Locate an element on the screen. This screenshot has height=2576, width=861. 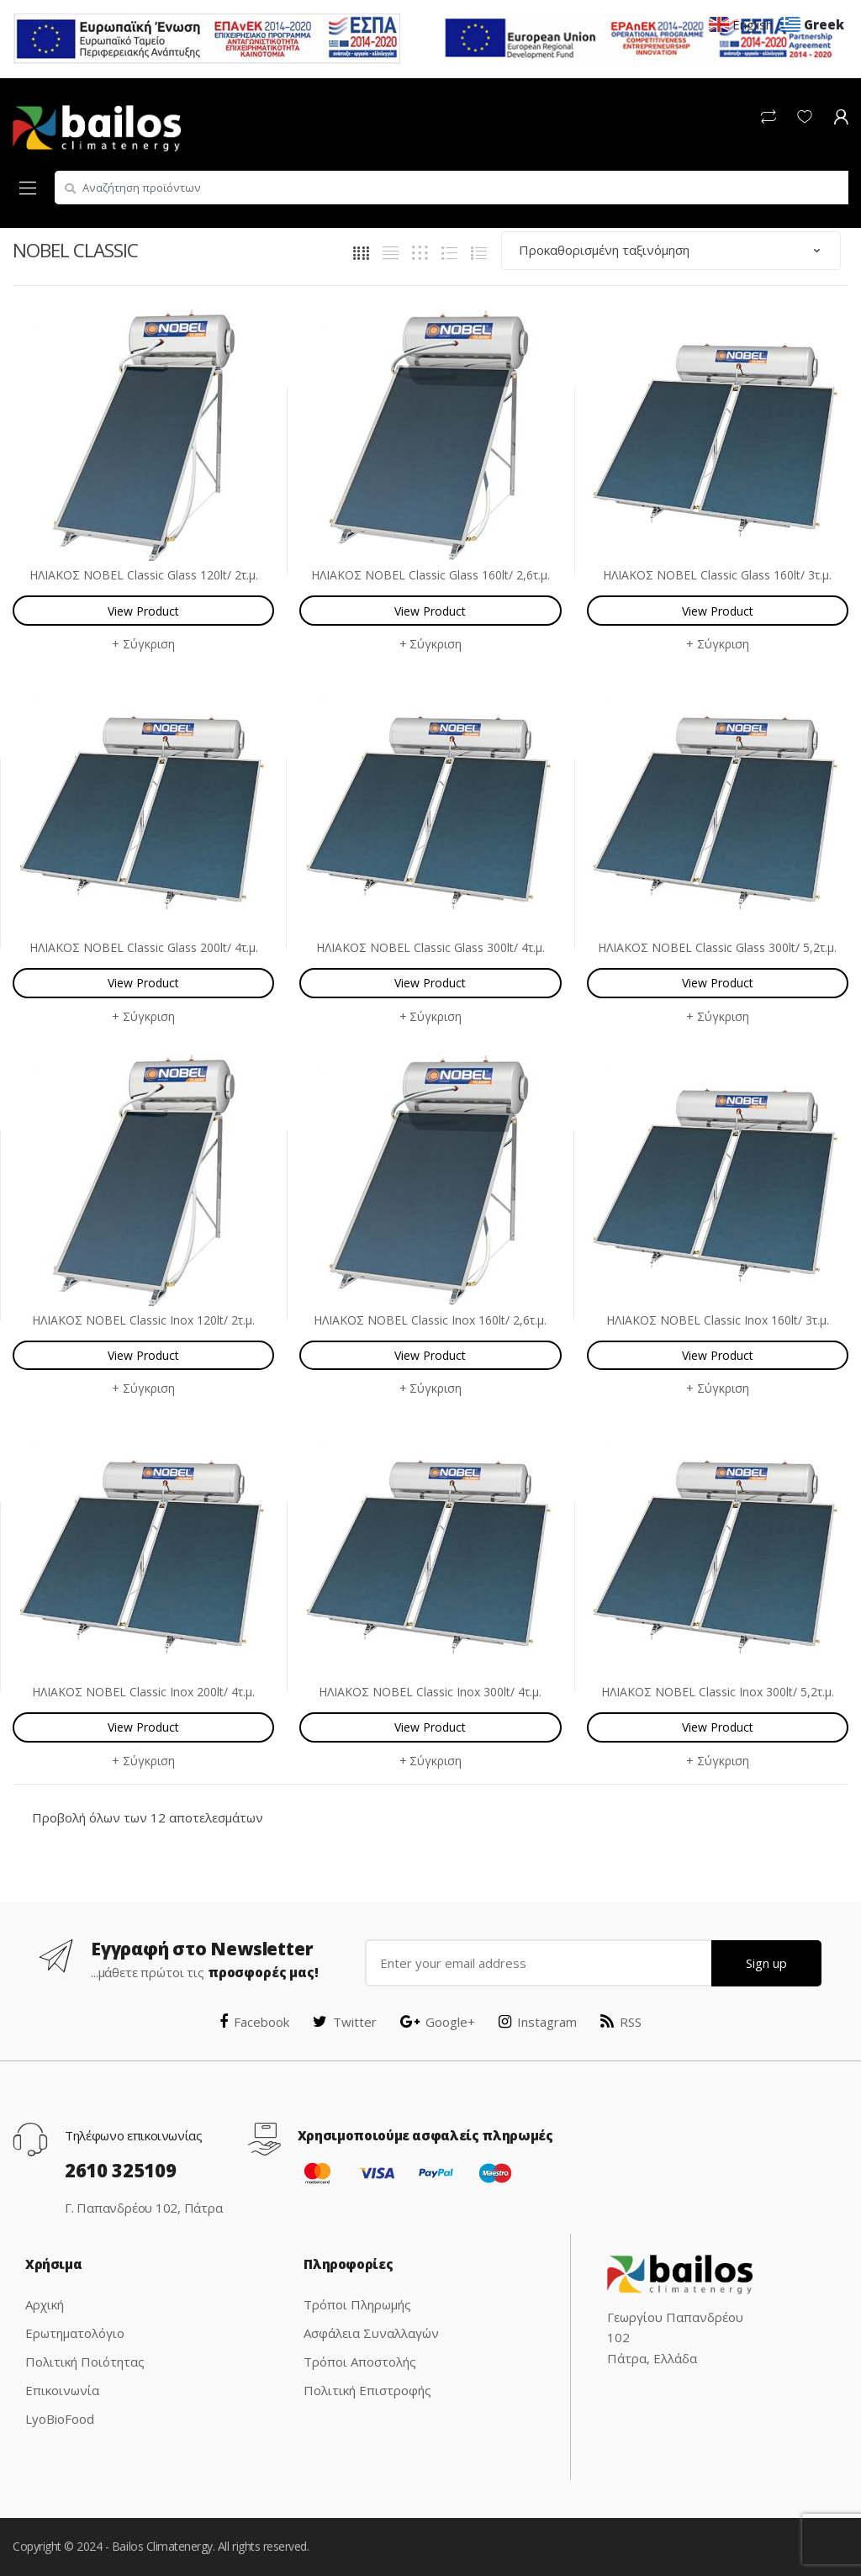
[Παραγγελία καταστήματος] is located at coordinates (671, 250).